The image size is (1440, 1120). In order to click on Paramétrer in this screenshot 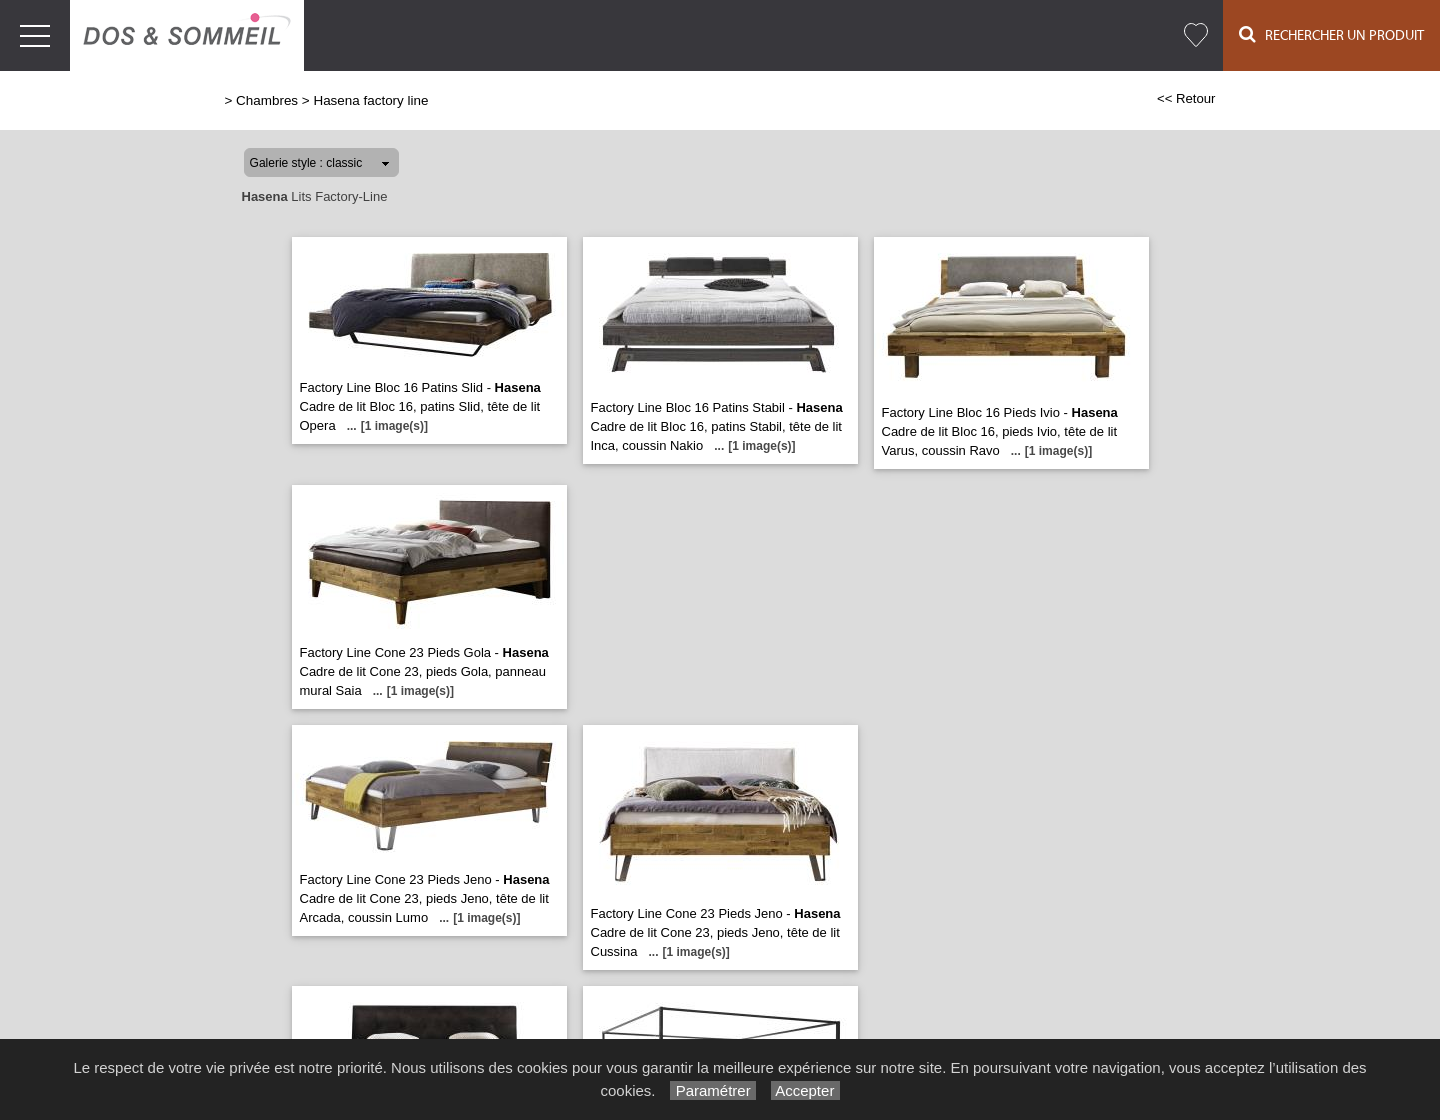, I will do `click(712, 1090)`.